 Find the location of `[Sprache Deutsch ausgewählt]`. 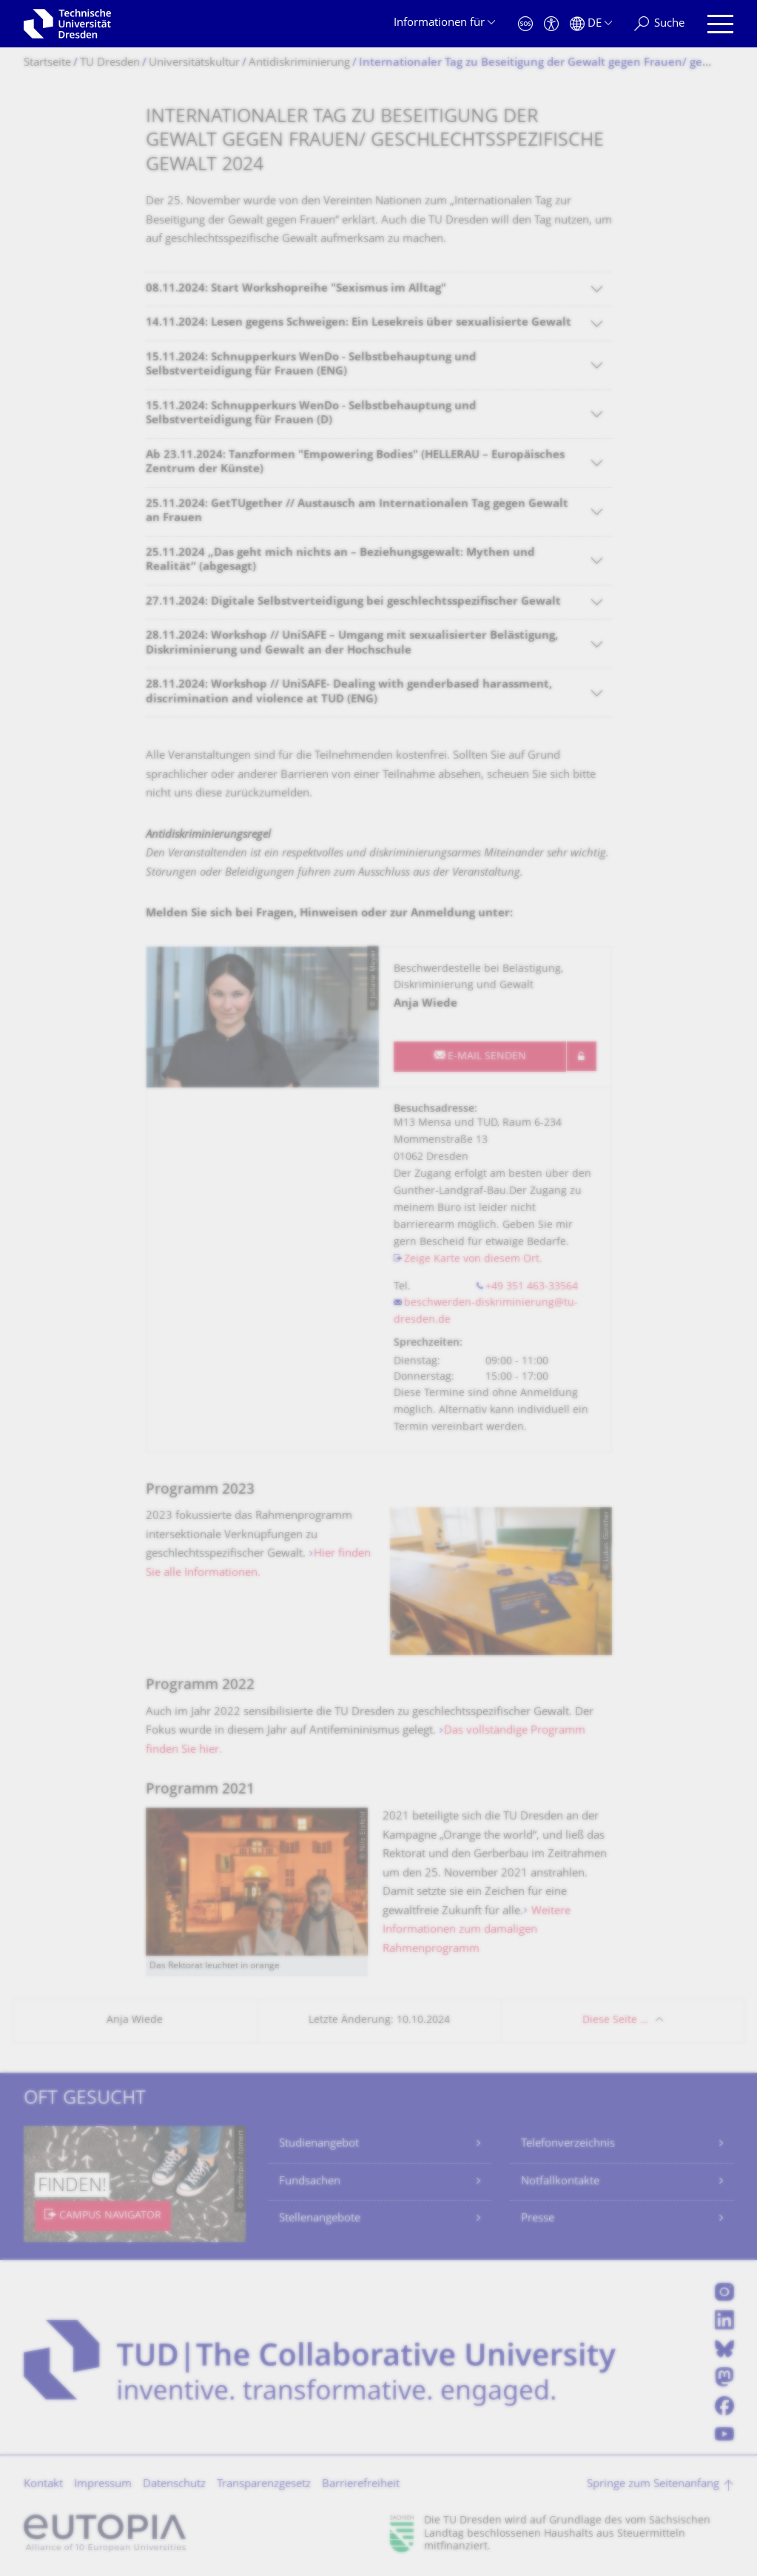

[Sprache Deutsch ausgewählt] is located at coordinates (591, 24).